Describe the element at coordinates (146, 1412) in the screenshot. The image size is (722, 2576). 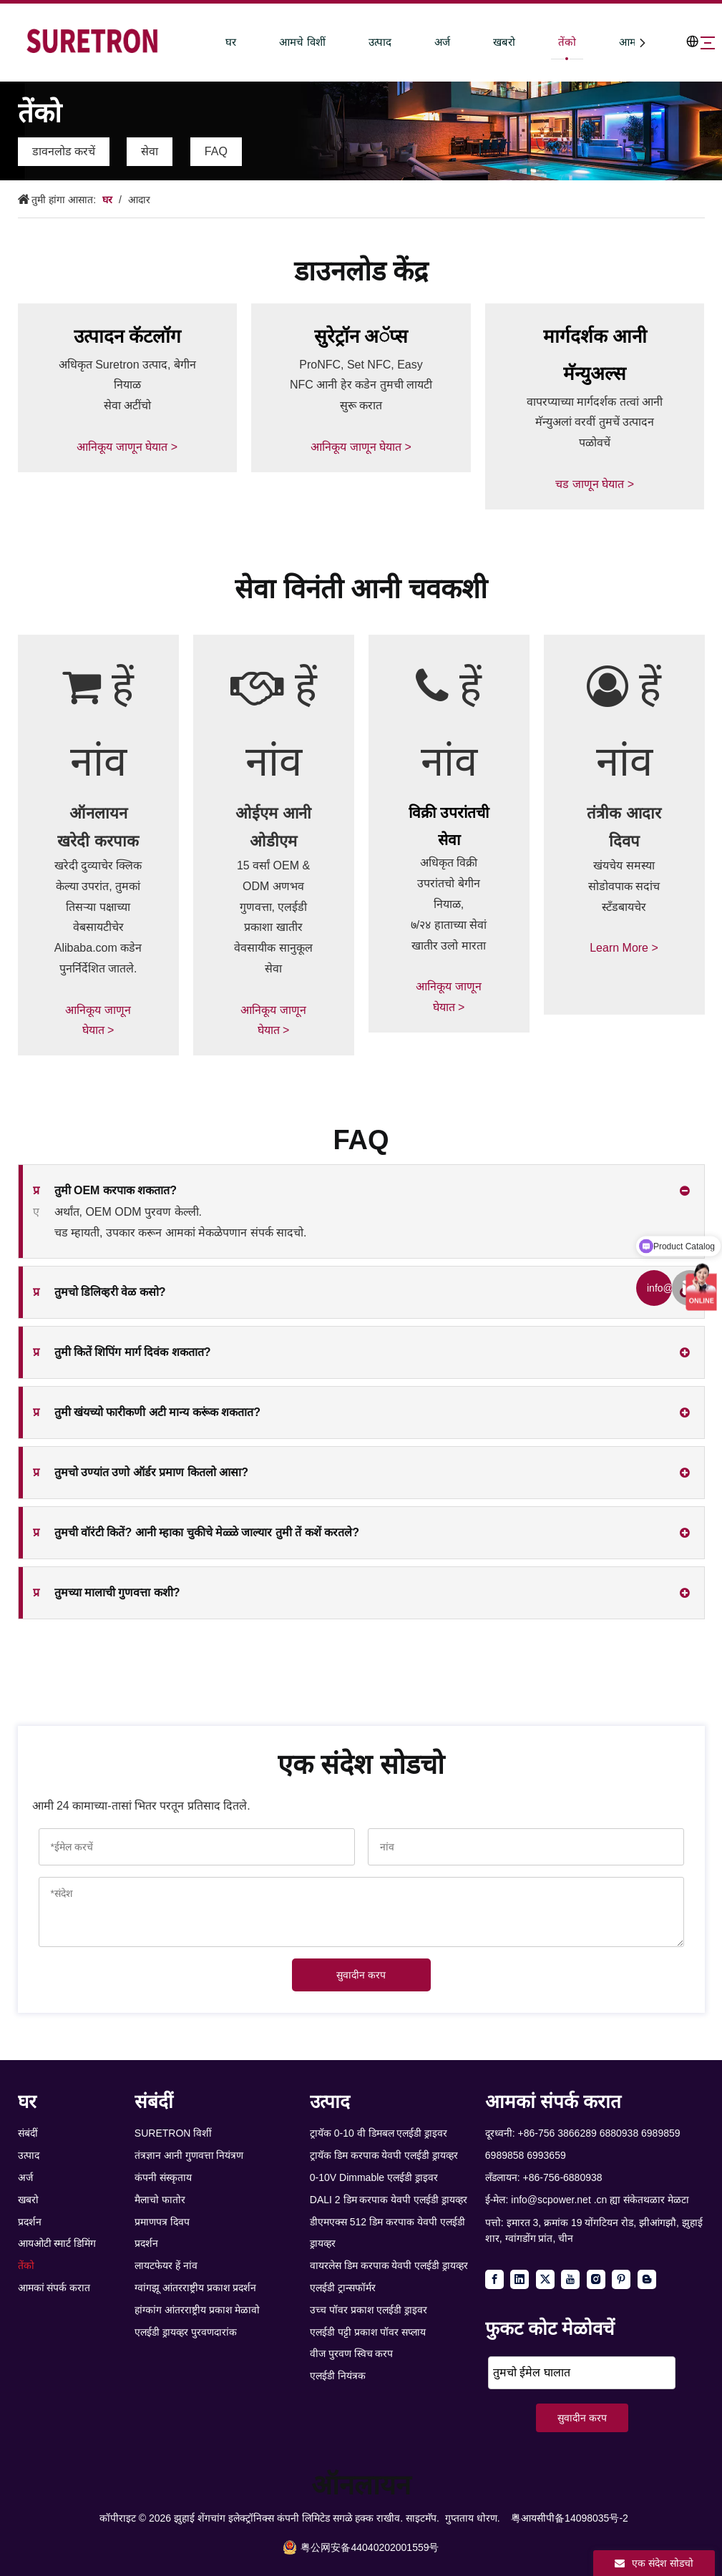
I see `तुमी खंयच्यो फारीकणी अटी मान्य करूंक शकतात?` at that location.